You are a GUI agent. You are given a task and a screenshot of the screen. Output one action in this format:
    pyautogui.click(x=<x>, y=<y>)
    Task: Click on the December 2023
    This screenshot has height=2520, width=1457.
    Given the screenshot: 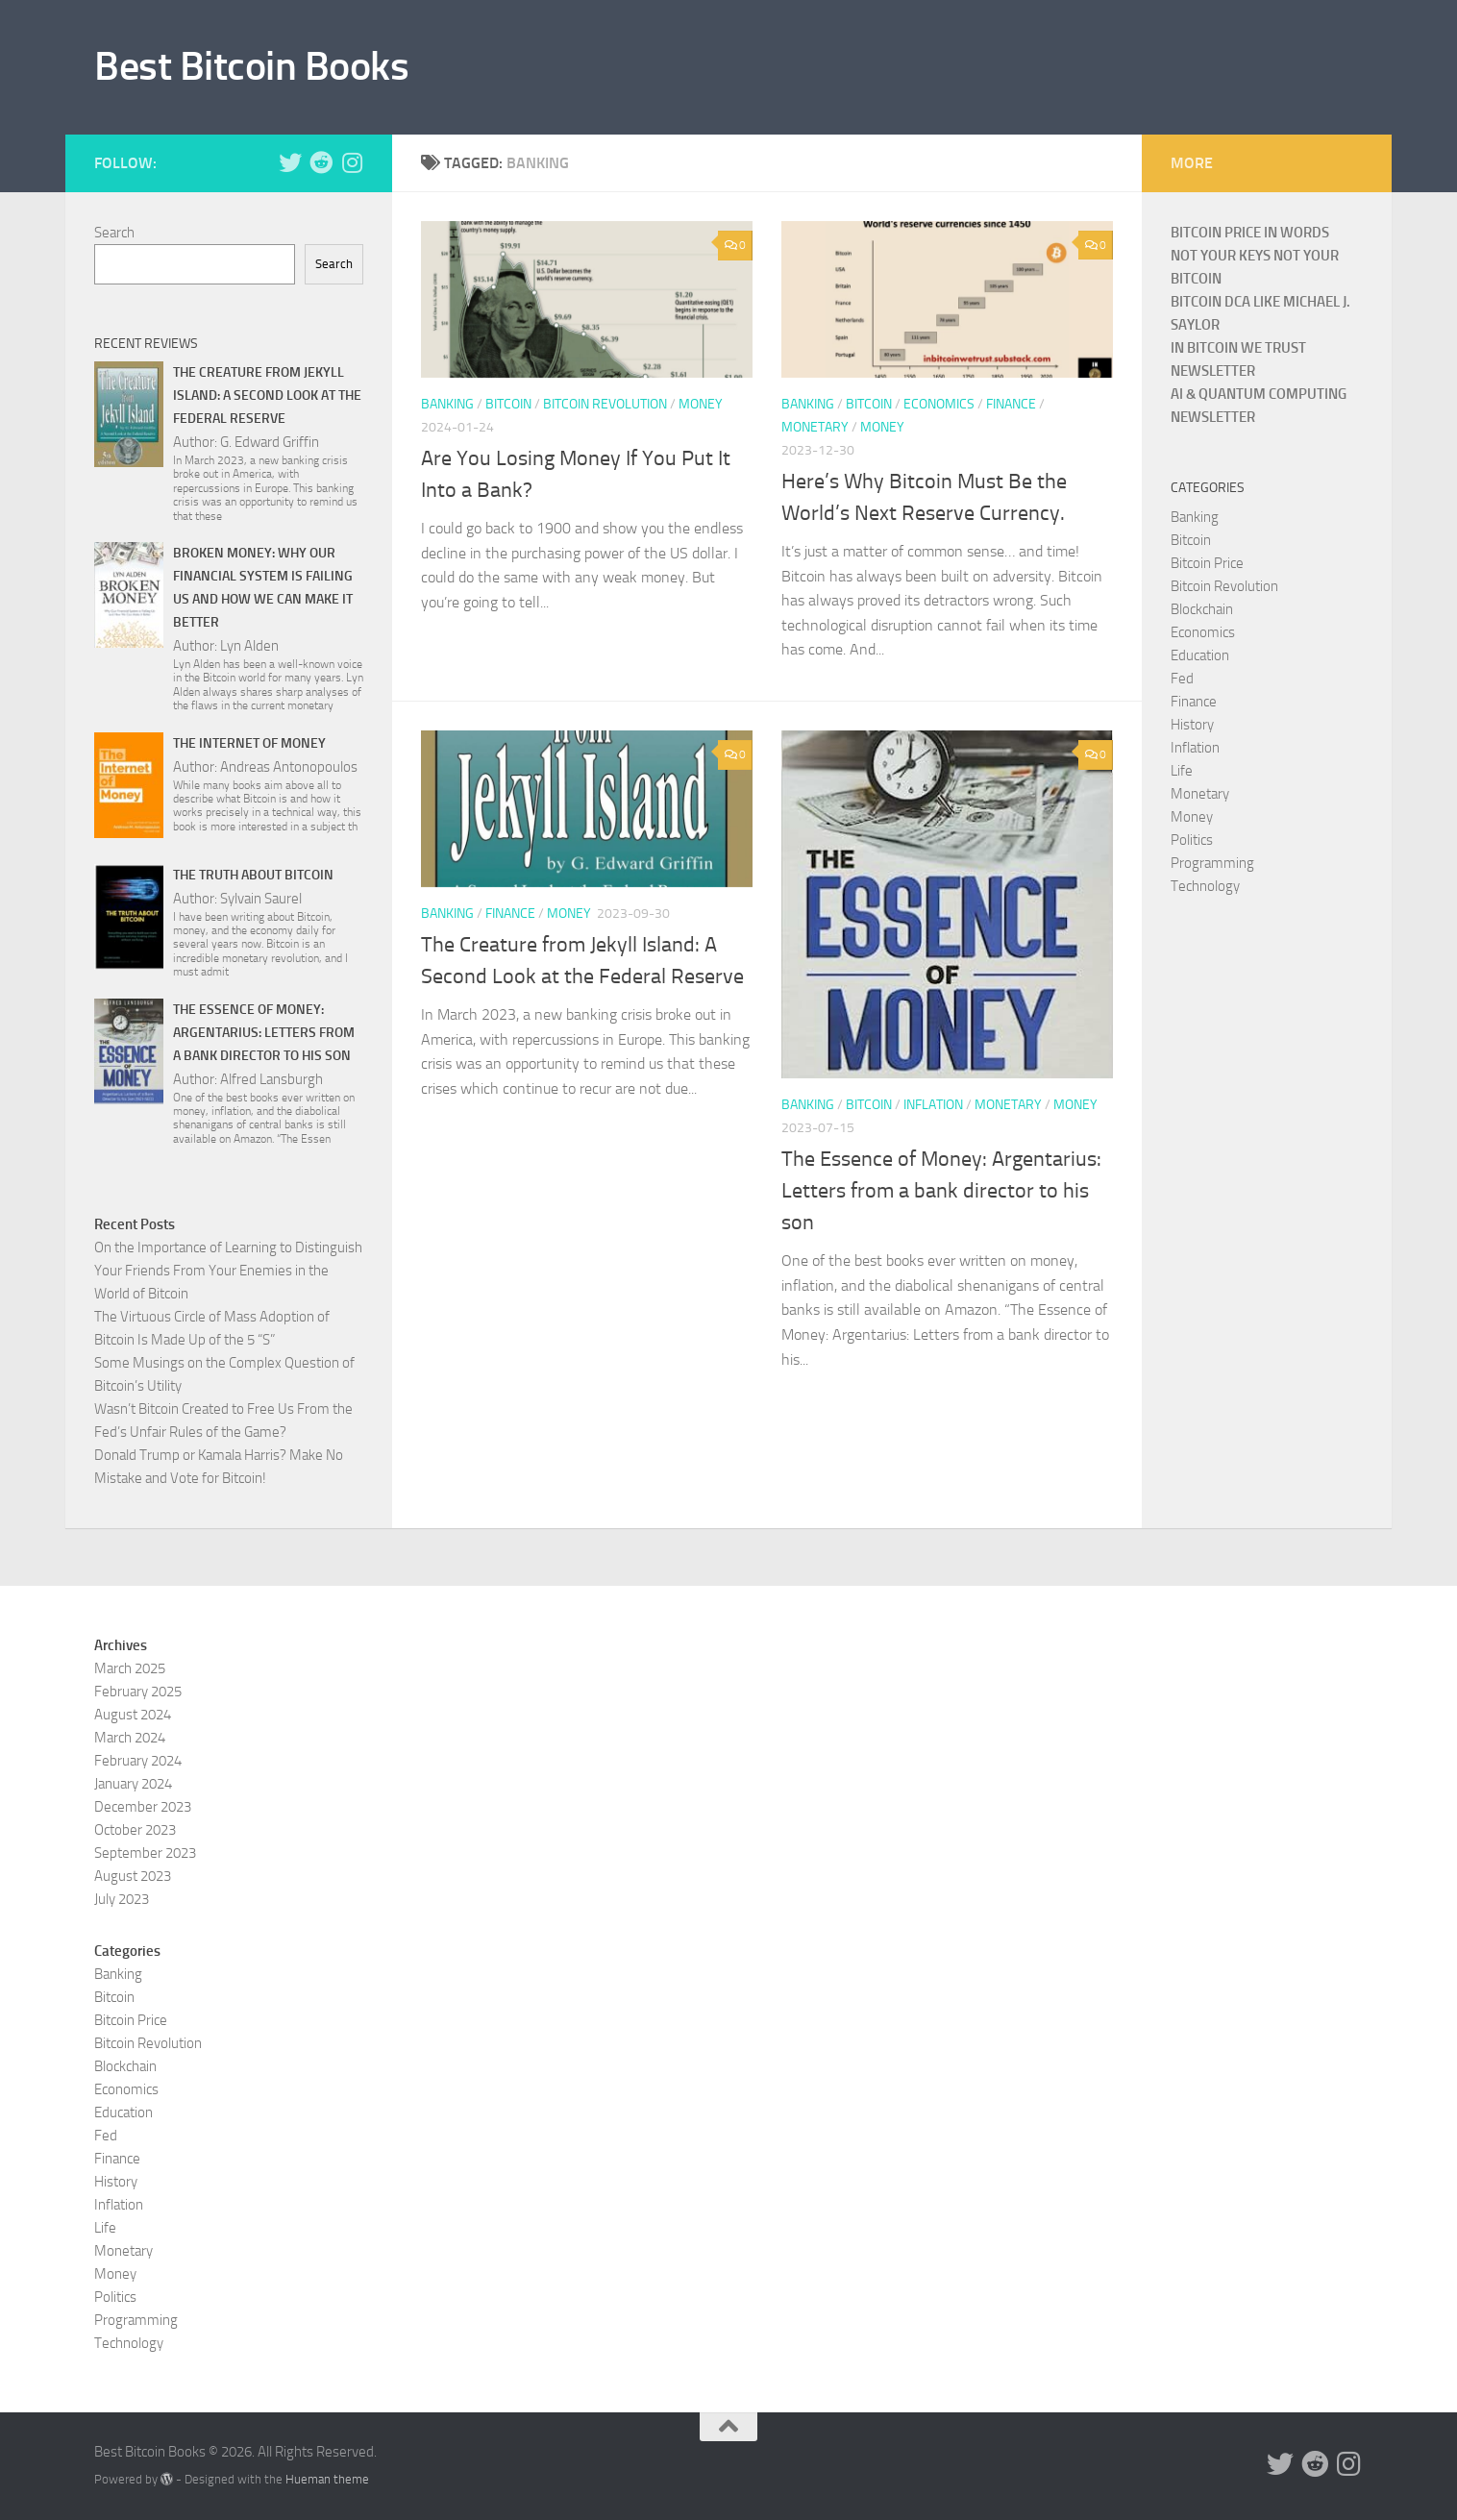 What is the action you would take?
    pyautogui.click(x=142, y=1807)
    